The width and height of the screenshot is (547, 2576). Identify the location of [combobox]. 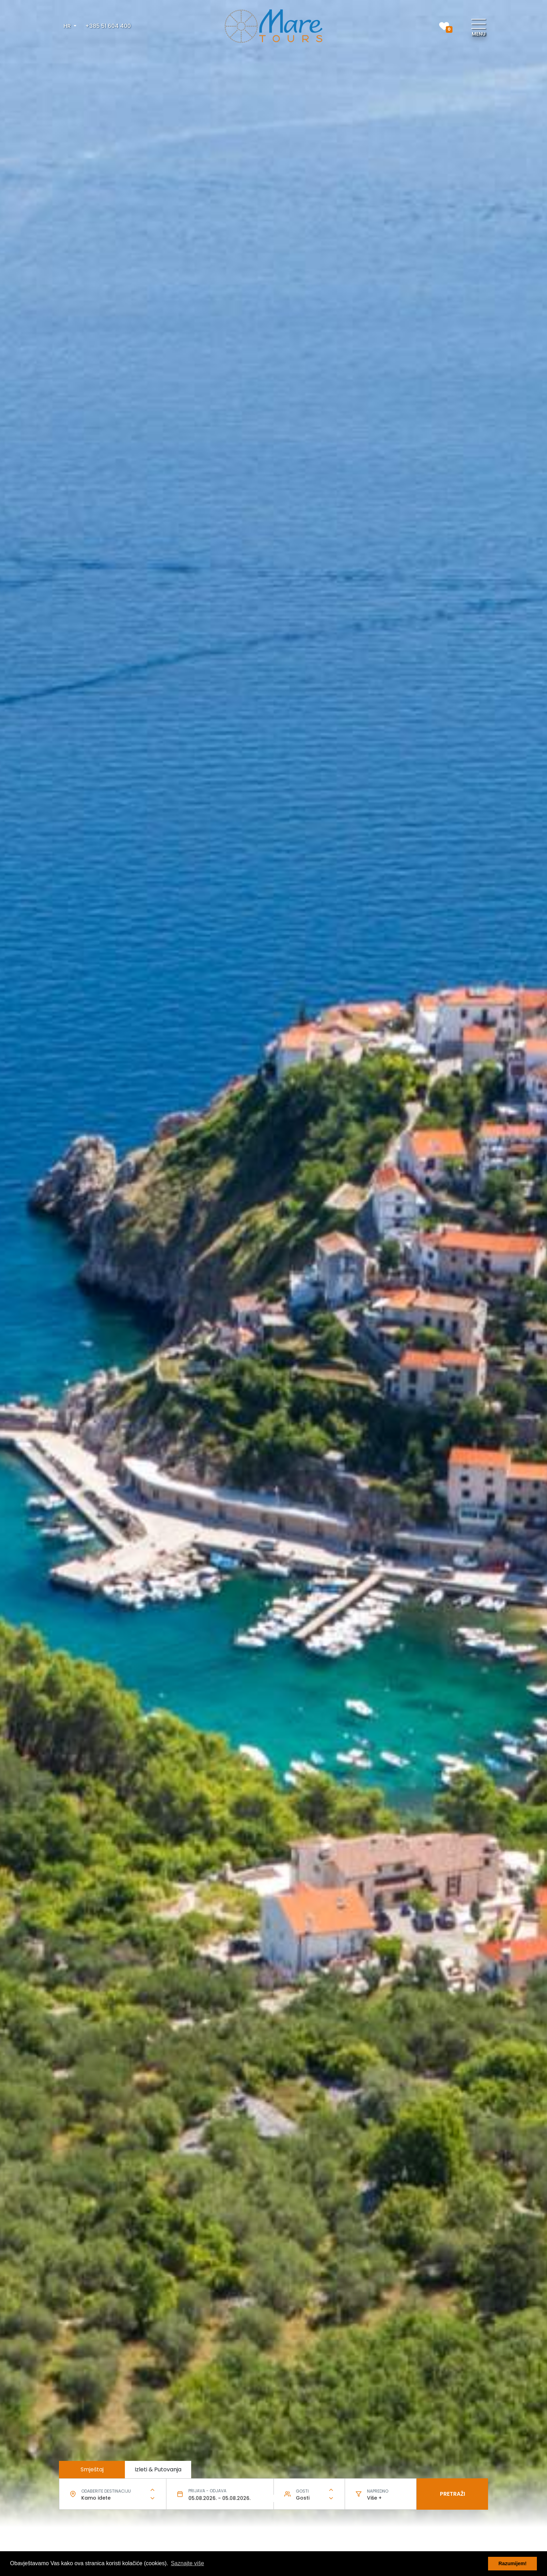
(112, 2498).